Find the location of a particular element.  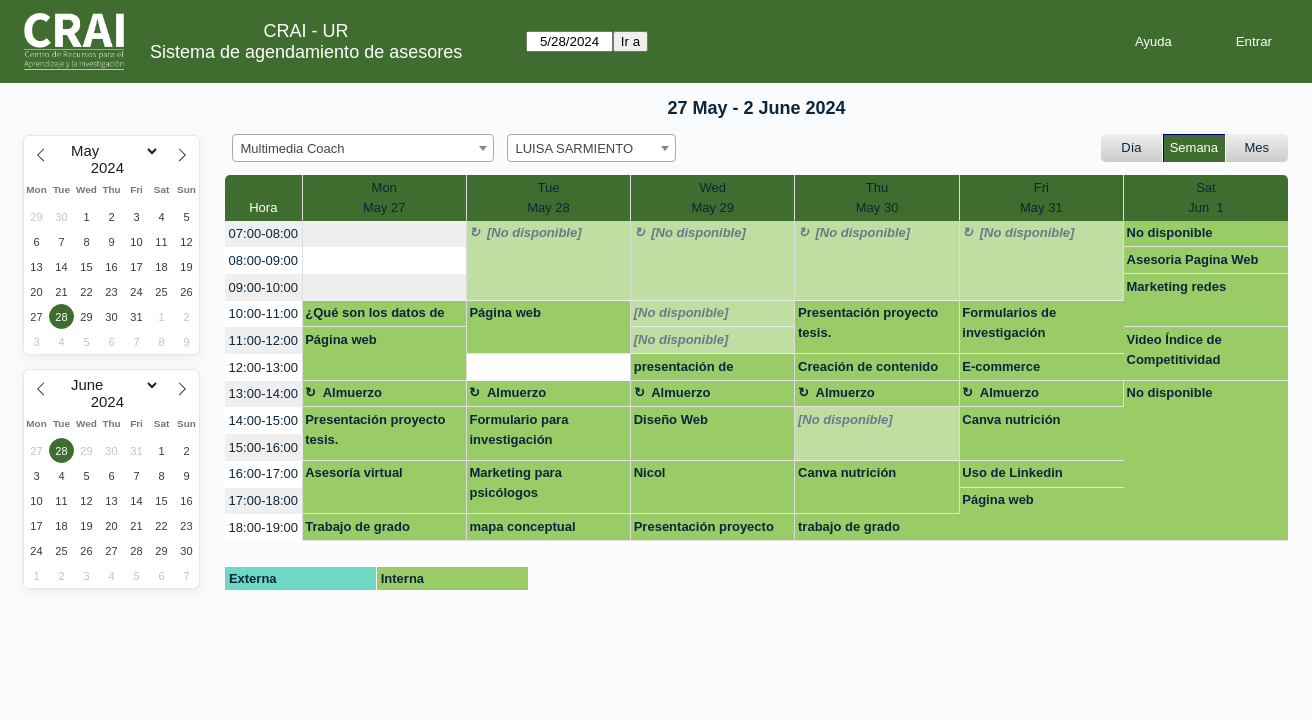

15:00-16:00 is located at coordinates (263, 447).